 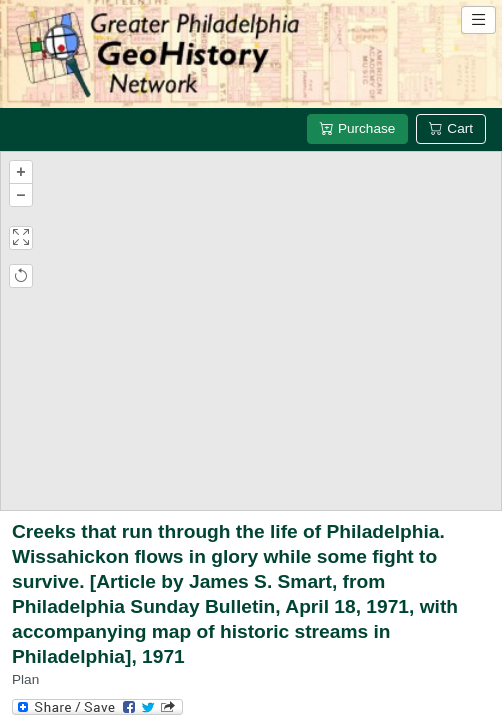 What do you see at coordinates (357, 128) in the screenshot?
I see `Purchase` at bounding box center [357, 128].